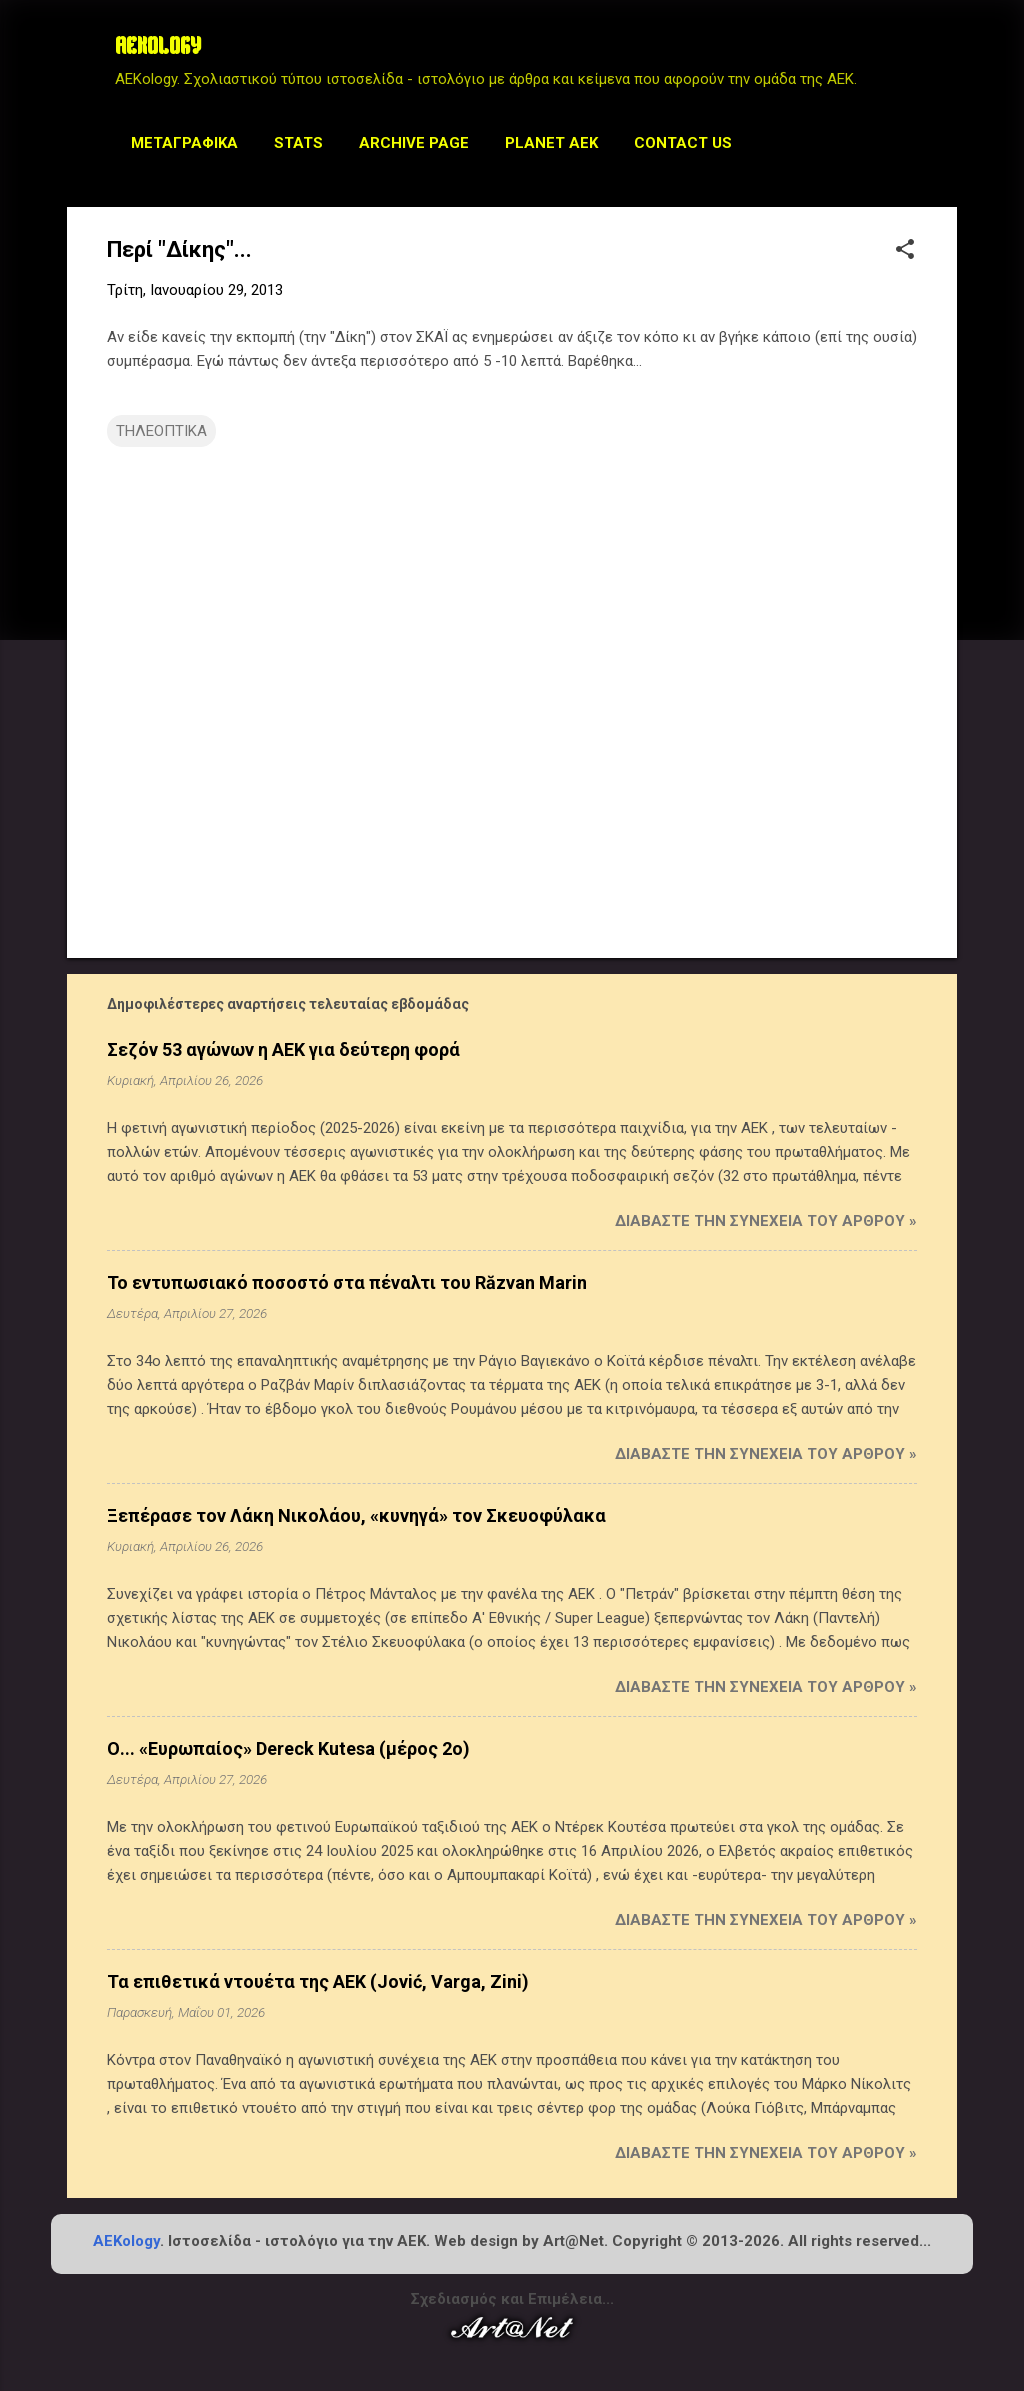 This screenshot has width=1024, height=2391. What do you see at coordinates (298, 143) in the screenshot?
I see `STATS` at bounding box center [298, 143].